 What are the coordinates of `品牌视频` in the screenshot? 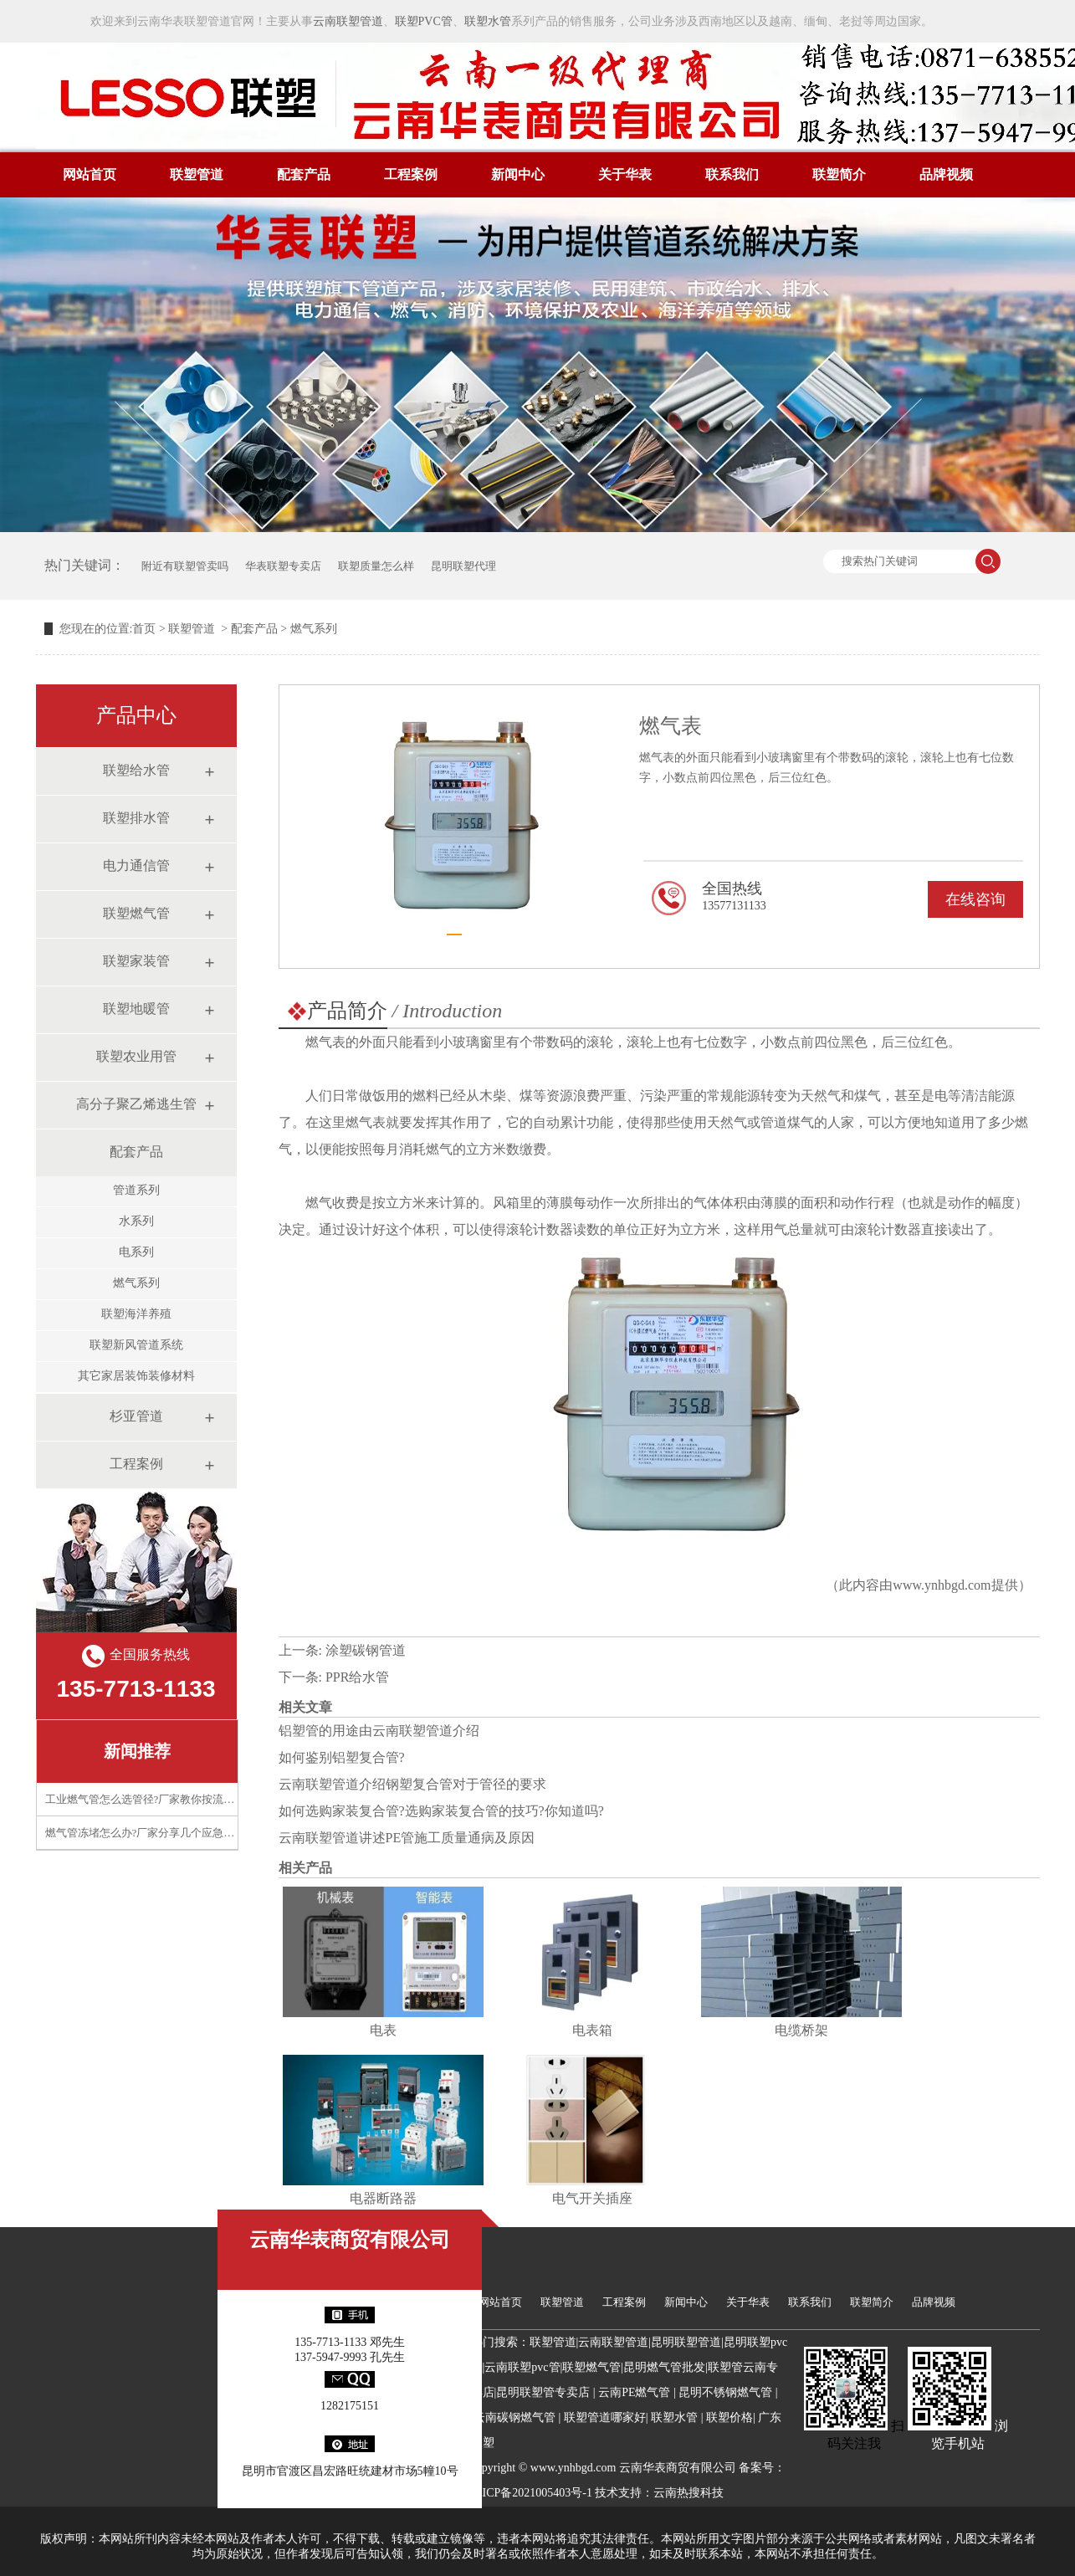 It's located at (946, 174).